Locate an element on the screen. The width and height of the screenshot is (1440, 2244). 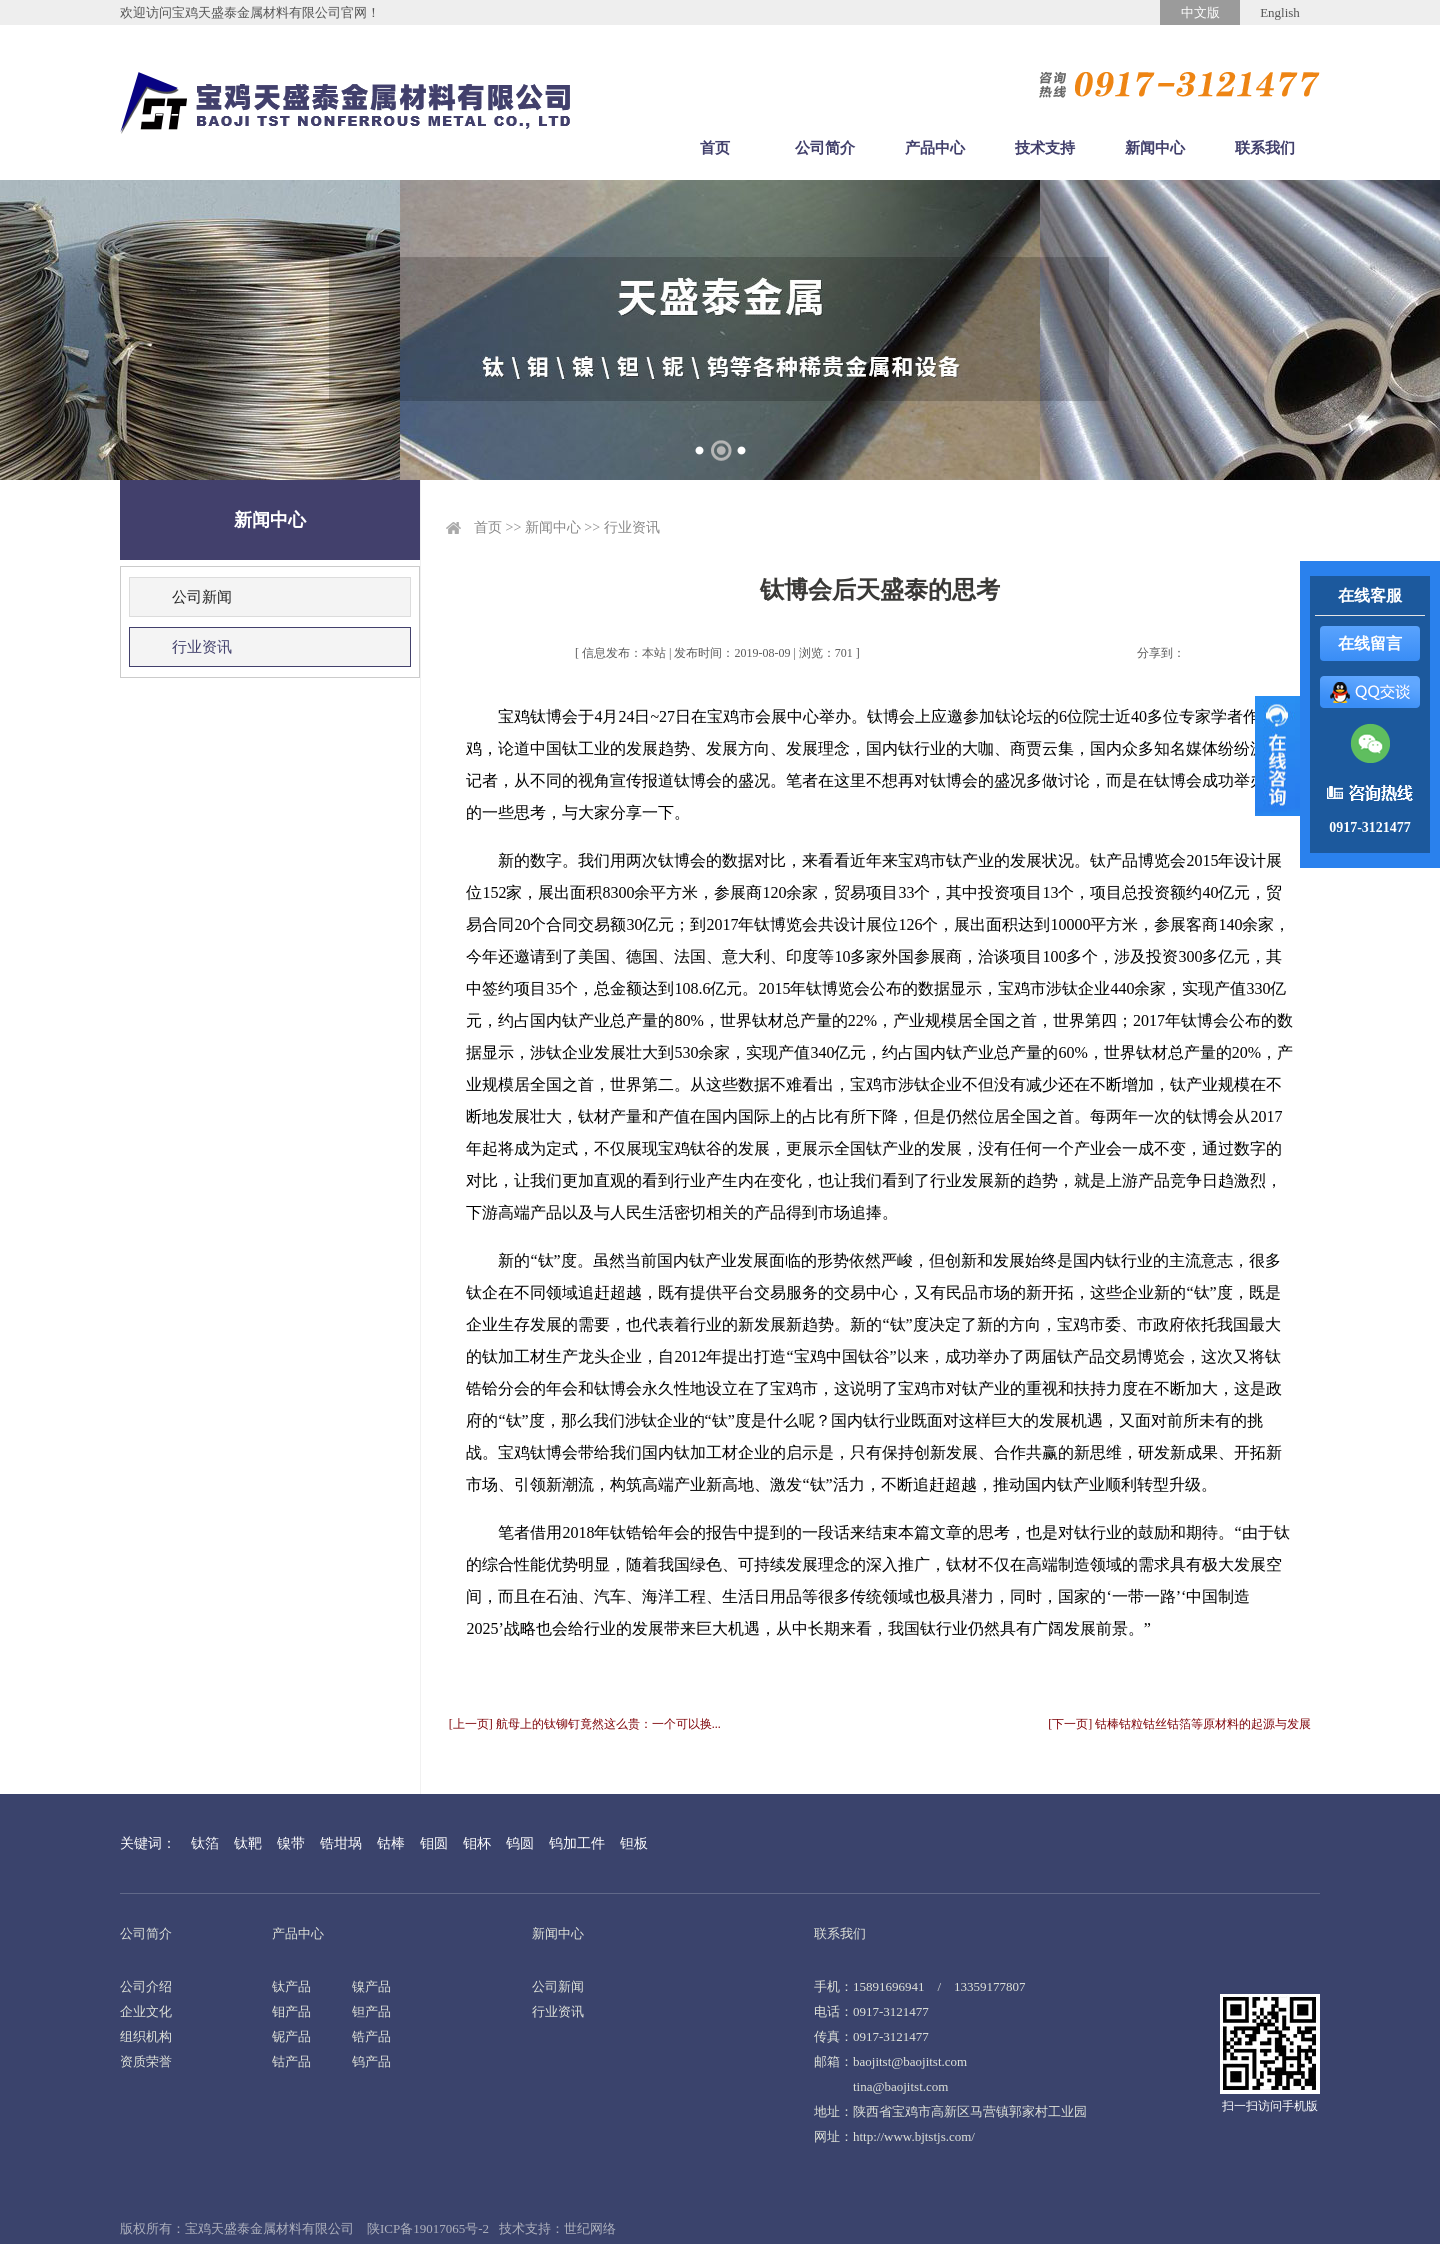
锆产品 is located at coordinates (371, 2036).